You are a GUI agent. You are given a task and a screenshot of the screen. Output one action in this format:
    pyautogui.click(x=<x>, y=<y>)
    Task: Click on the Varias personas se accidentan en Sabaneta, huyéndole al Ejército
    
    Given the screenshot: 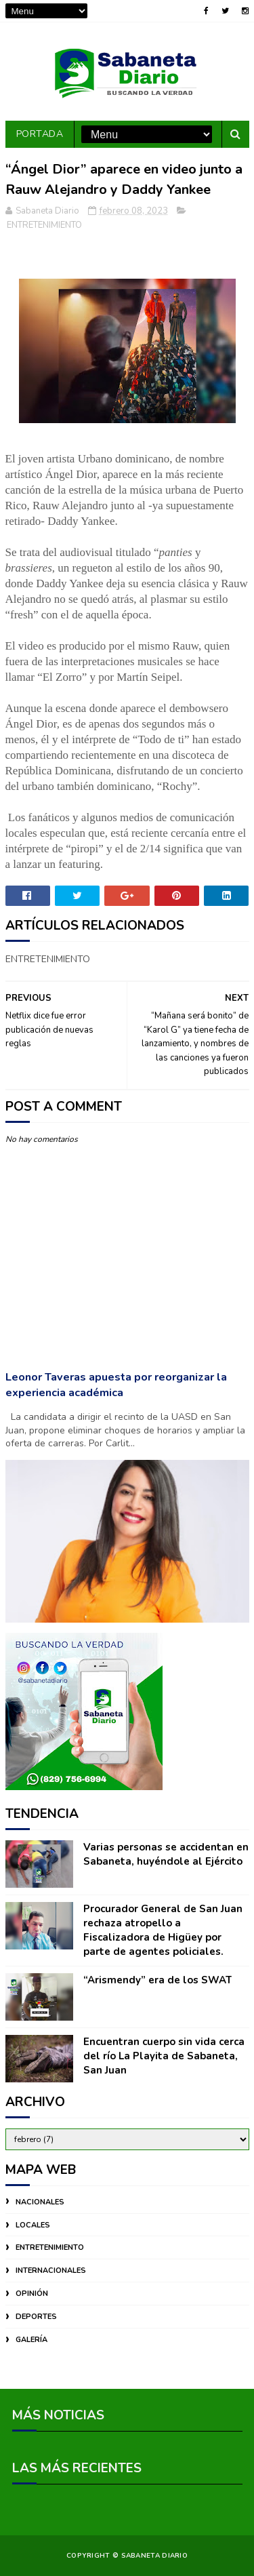 What is the action you would take?
    pyautogui.click(x=166, y=1854)
    